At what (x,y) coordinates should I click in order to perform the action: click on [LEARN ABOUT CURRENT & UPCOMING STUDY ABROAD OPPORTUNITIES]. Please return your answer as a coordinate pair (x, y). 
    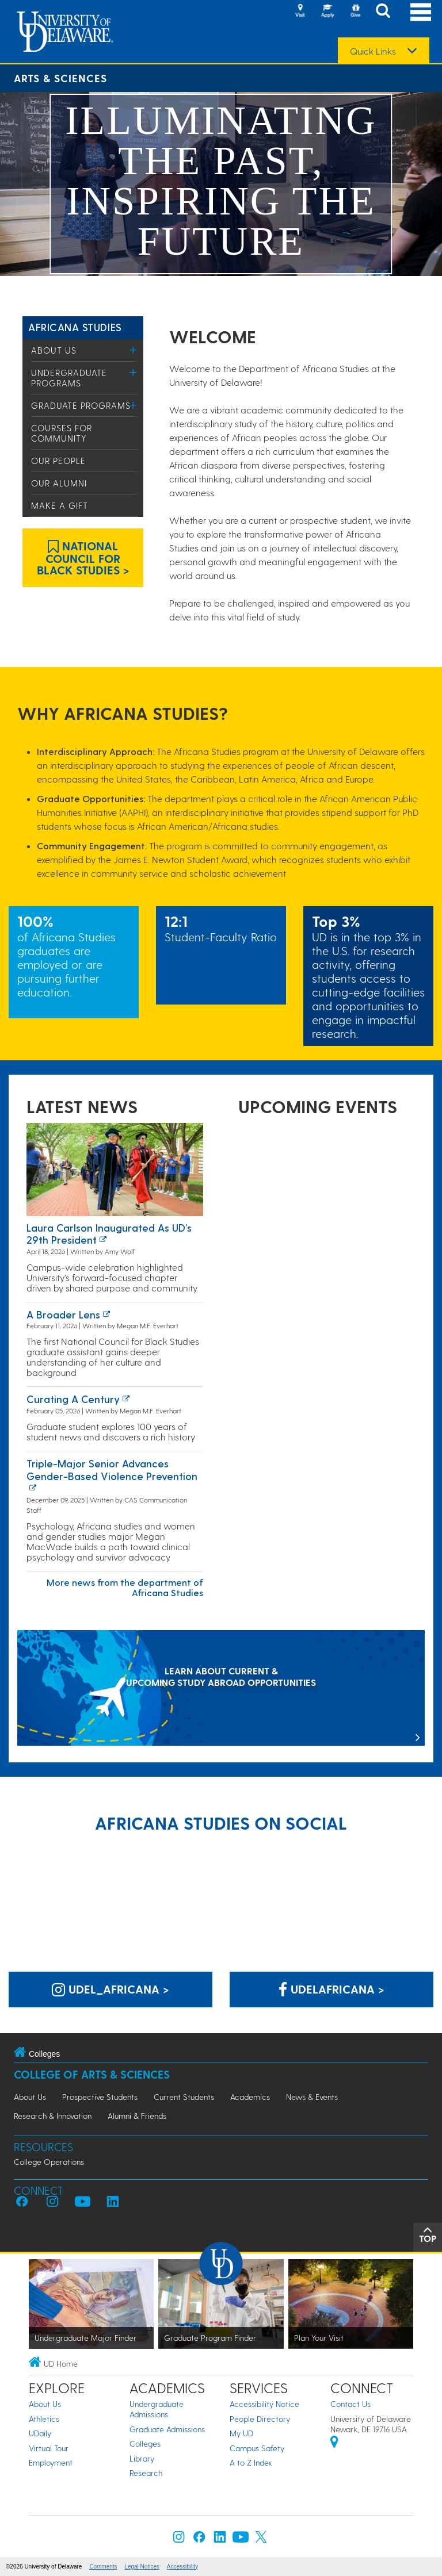
    Looking at the image, I should click on (221, 1689).